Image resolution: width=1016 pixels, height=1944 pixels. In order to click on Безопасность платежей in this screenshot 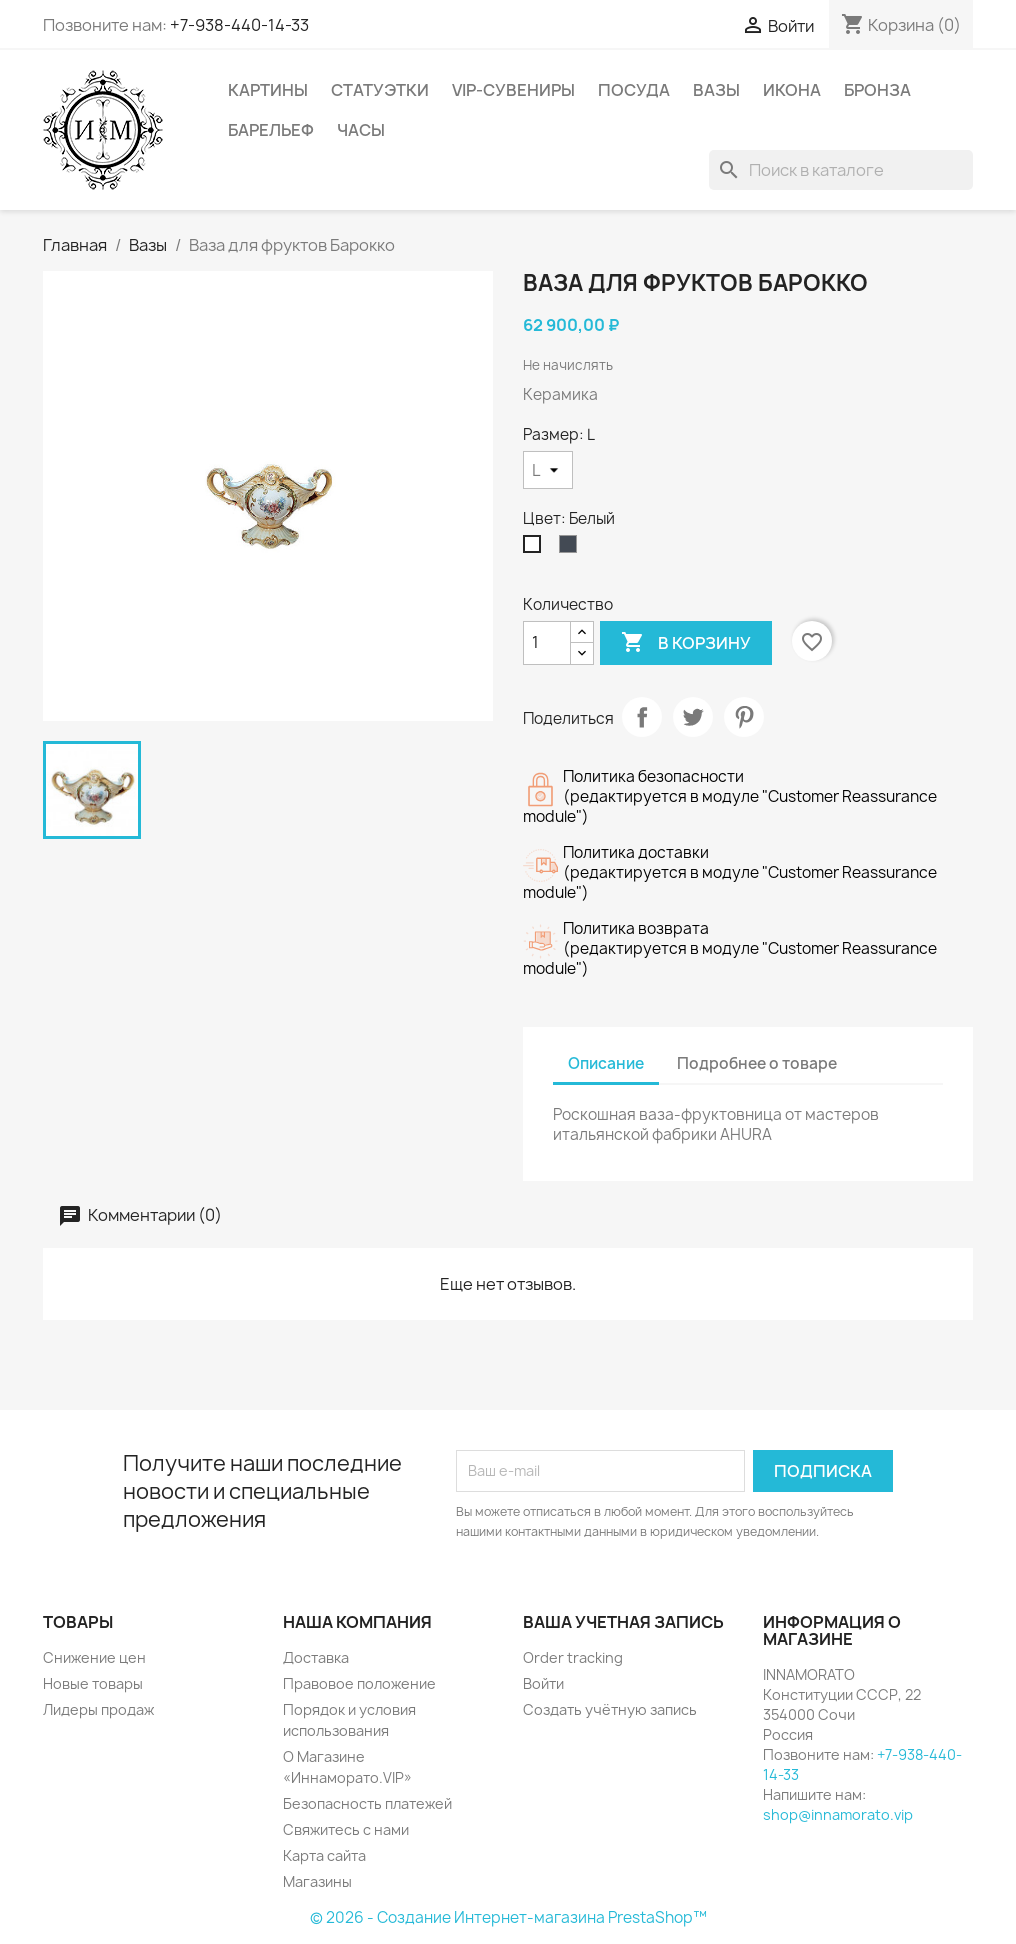, I will do `click(367, 1803)`.